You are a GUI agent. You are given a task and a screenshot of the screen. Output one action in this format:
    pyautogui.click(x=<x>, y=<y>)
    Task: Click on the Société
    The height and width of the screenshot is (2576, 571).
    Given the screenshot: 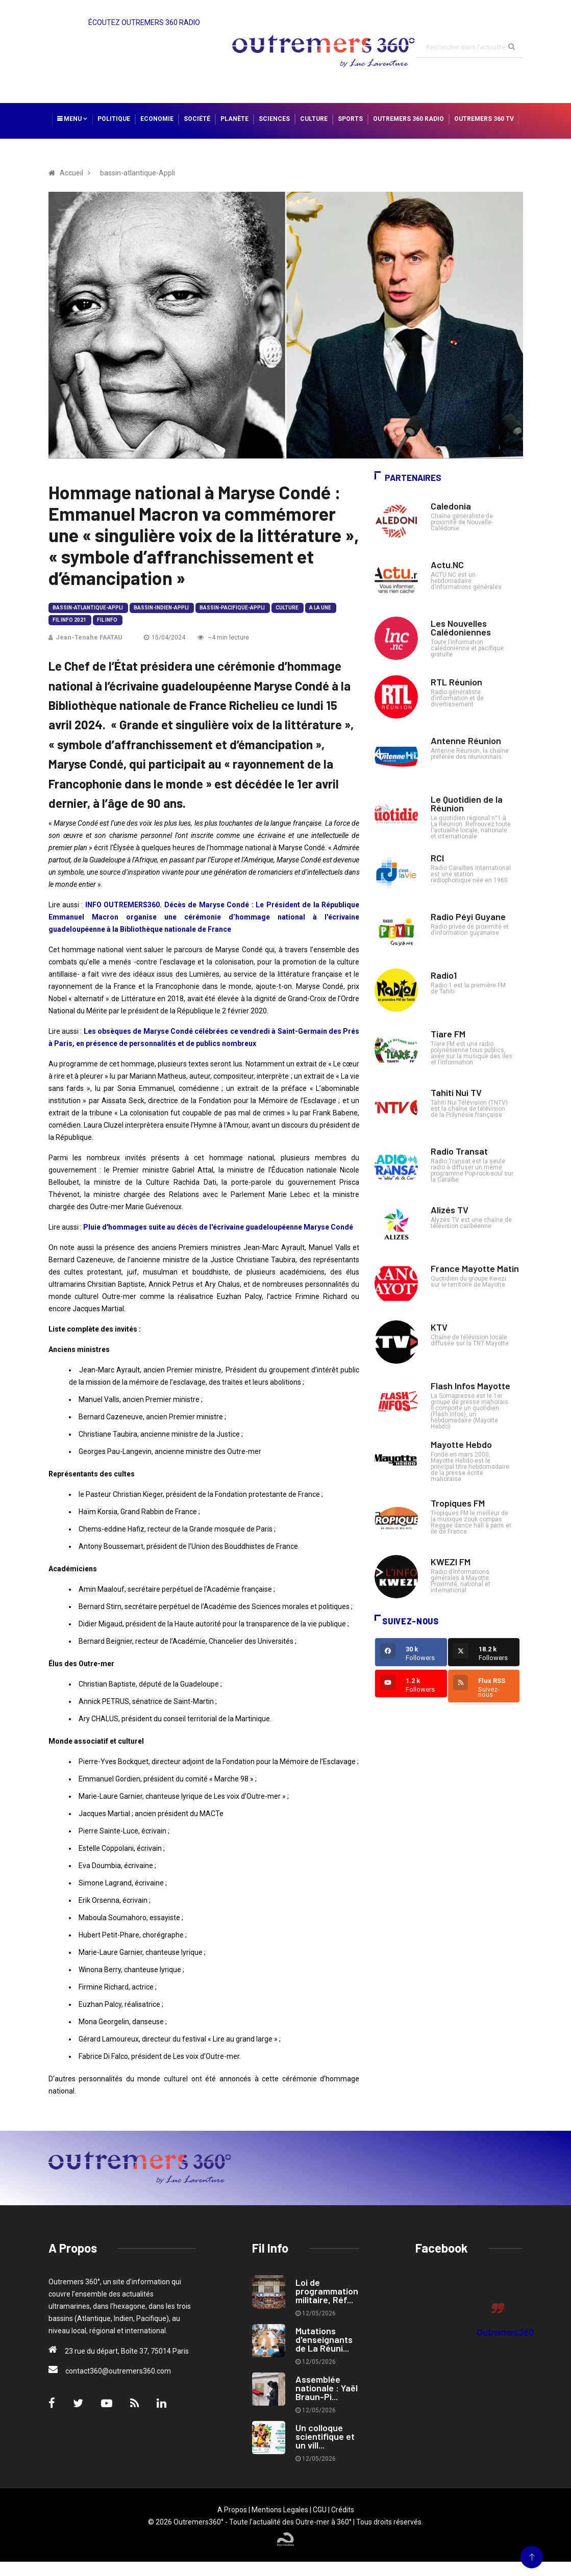 What is the action you would take?
    pyautogui.click(x=197, y=118)
    